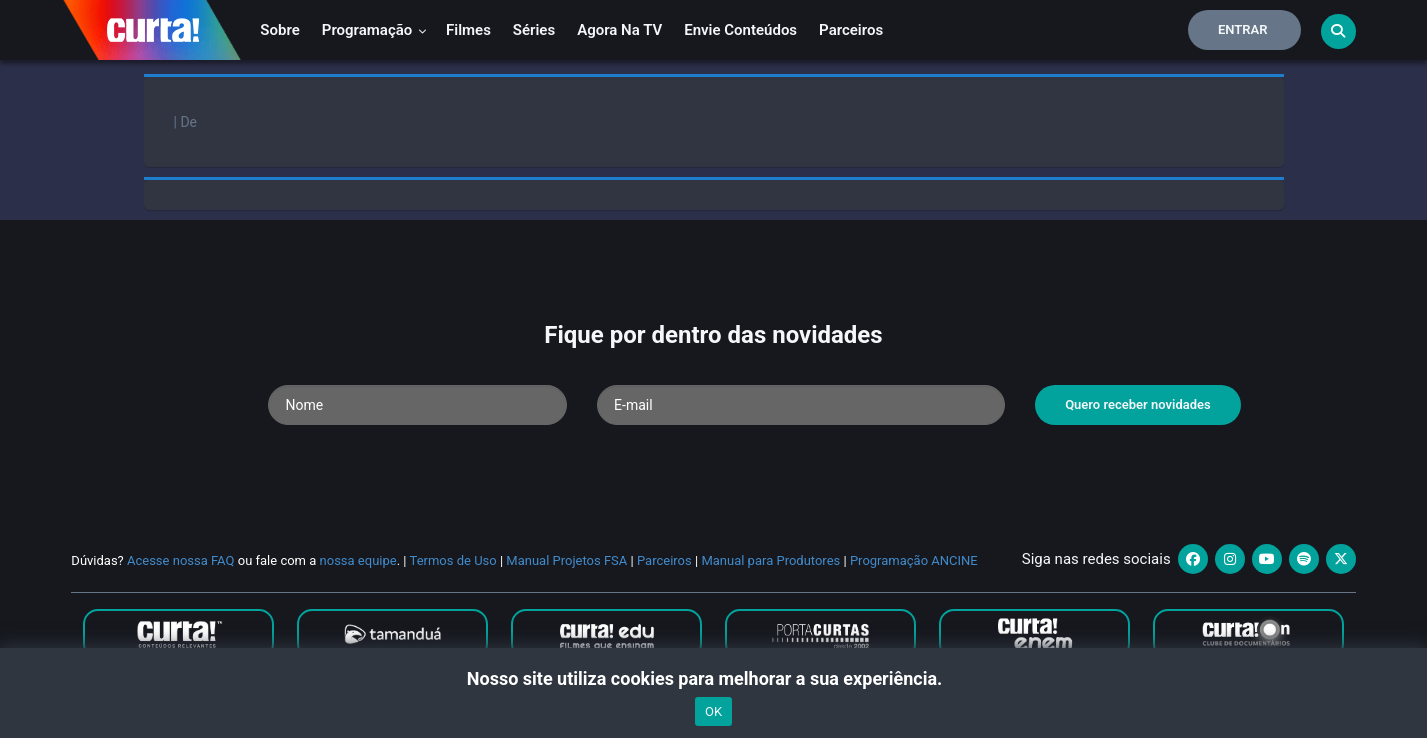  Describe the element at coordinates (619, 30) in the screenshot. I see `Agora na TV` at that location.